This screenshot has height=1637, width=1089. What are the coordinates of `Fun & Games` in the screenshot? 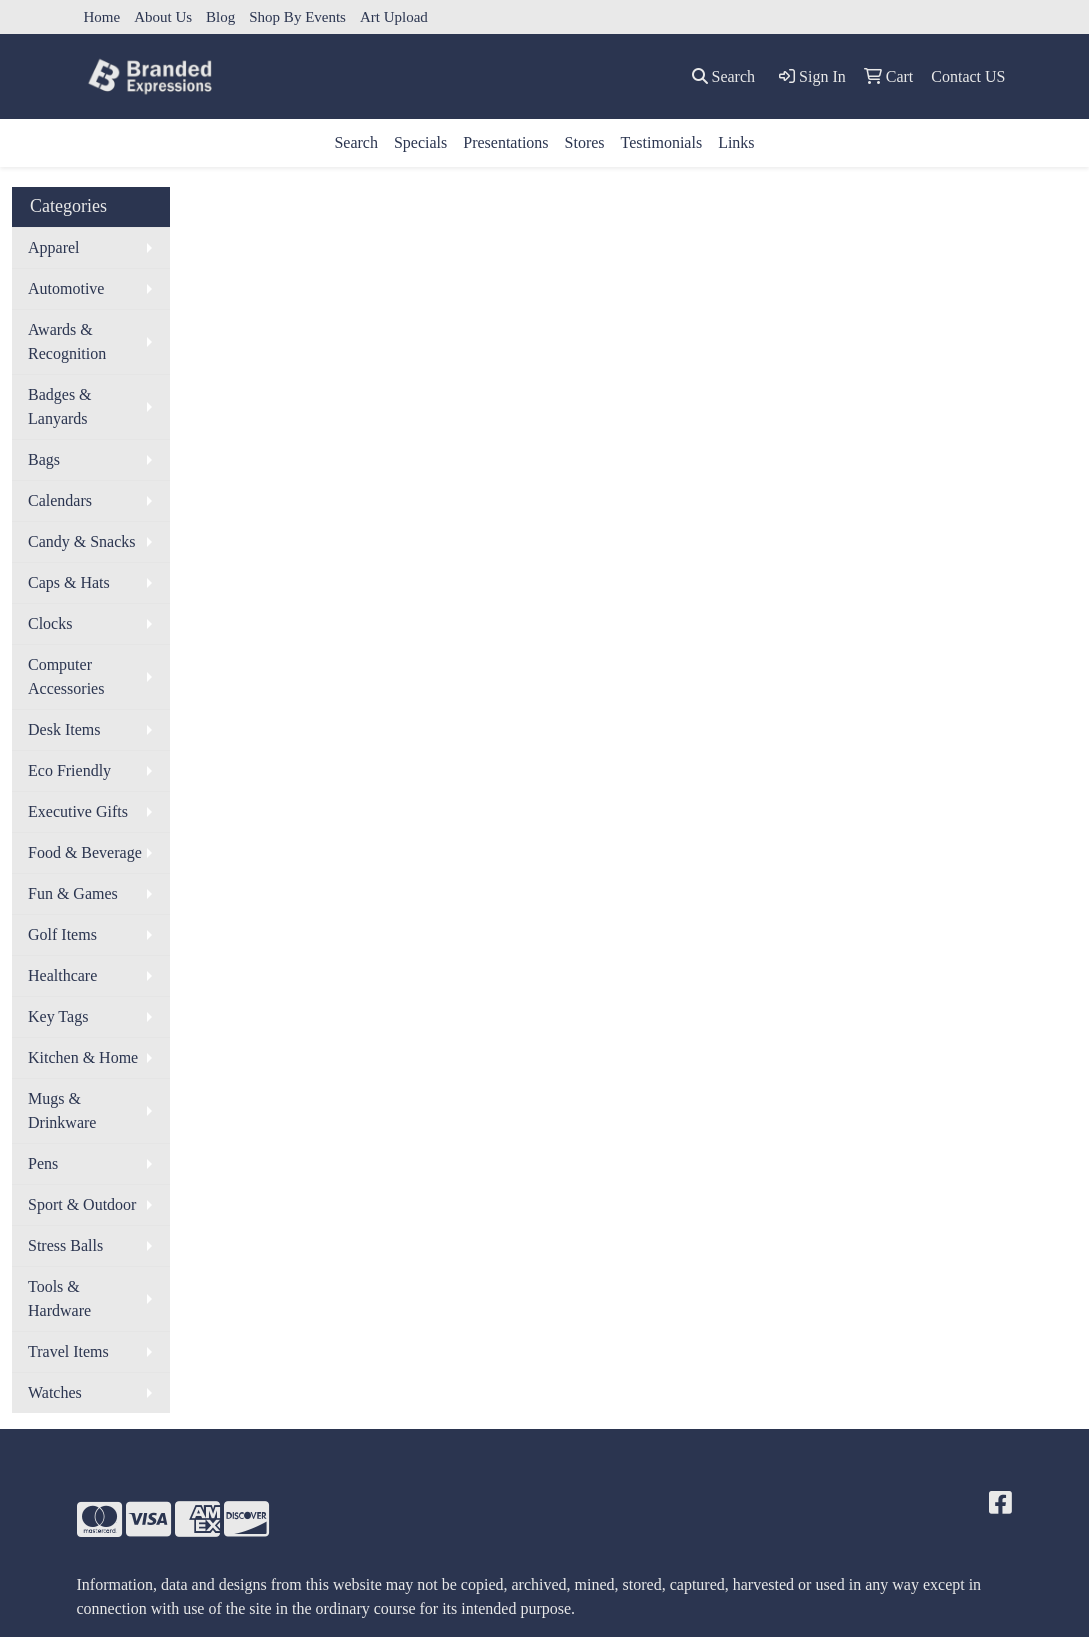 It's located at (73, 893).